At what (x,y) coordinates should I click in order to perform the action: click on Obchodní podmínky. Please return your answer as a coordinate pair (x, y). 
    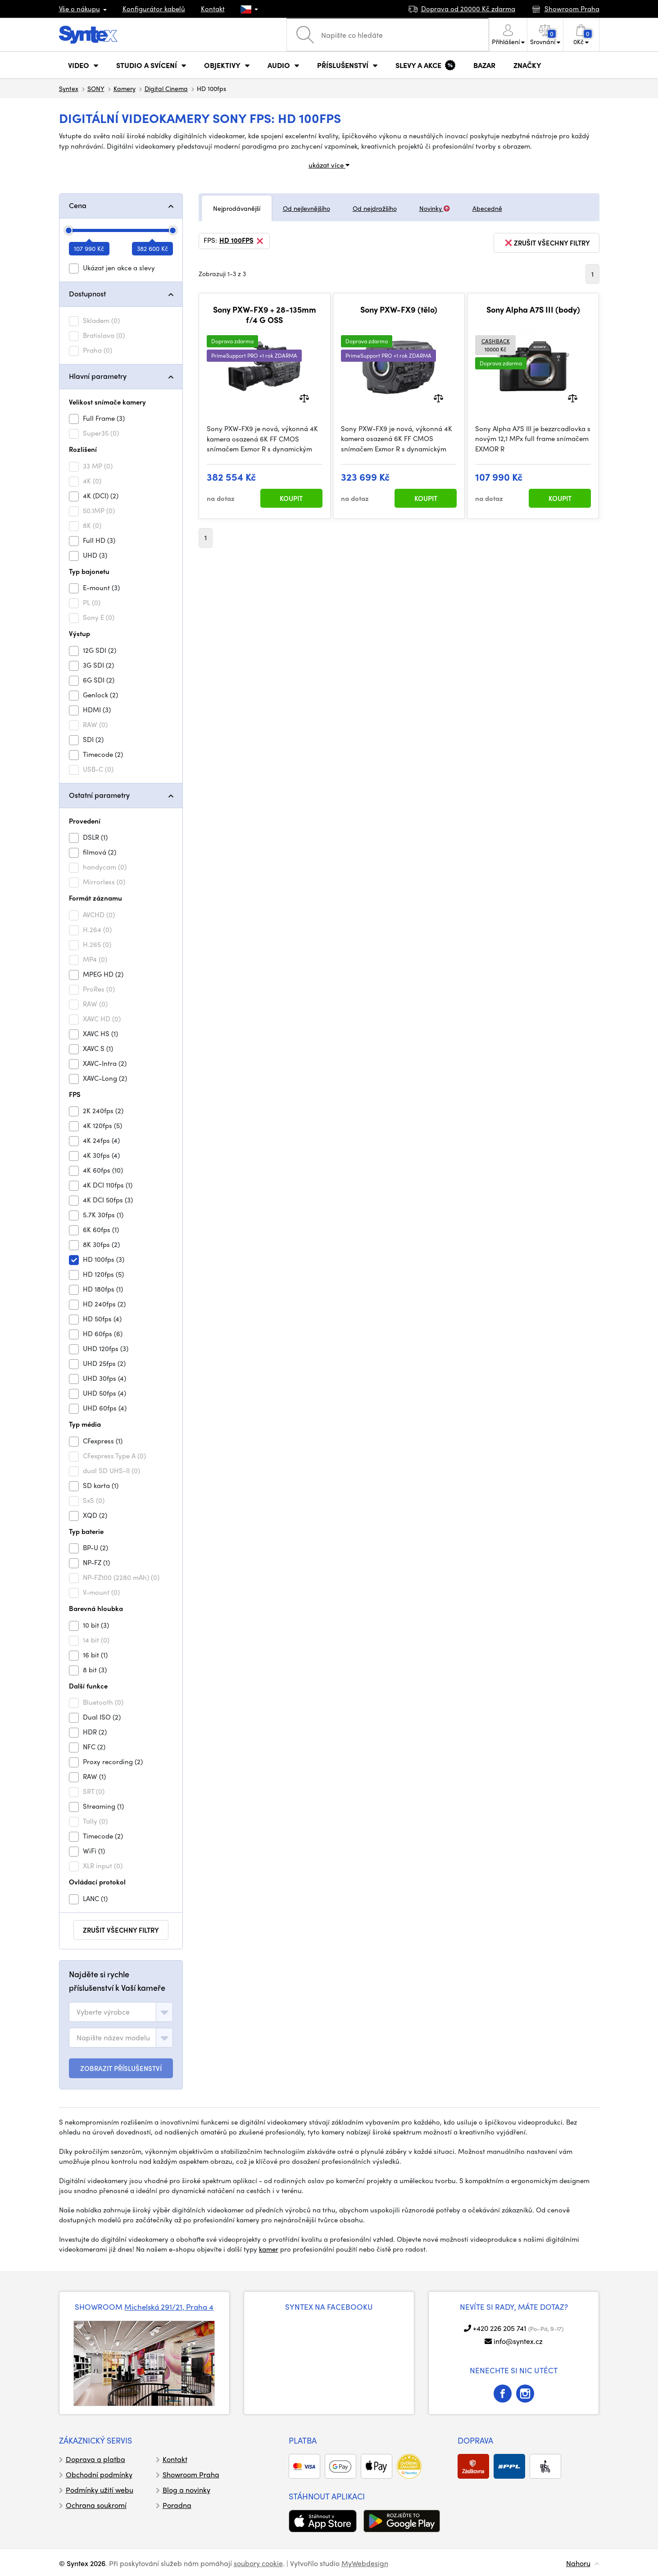
    Looking at the image, I should click on (99, 2474).